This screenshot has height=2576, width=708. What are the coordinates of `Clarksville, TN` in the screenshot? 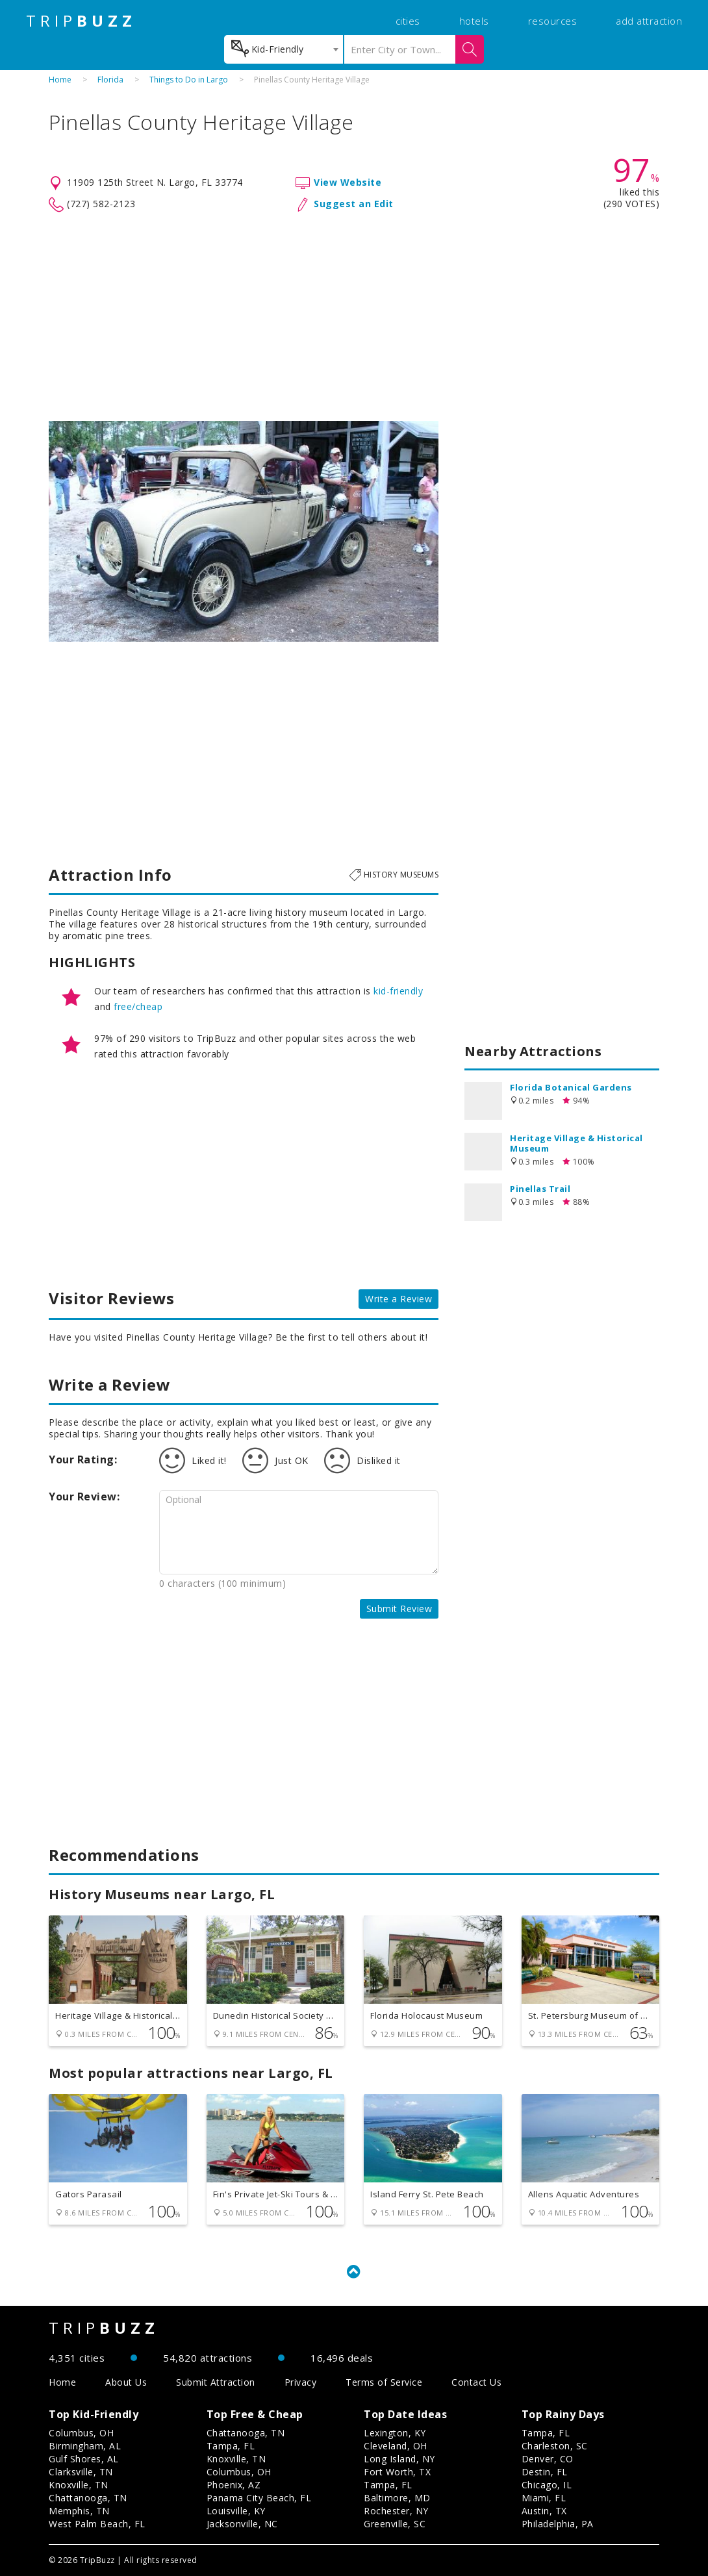 It's located at (81, 2472).